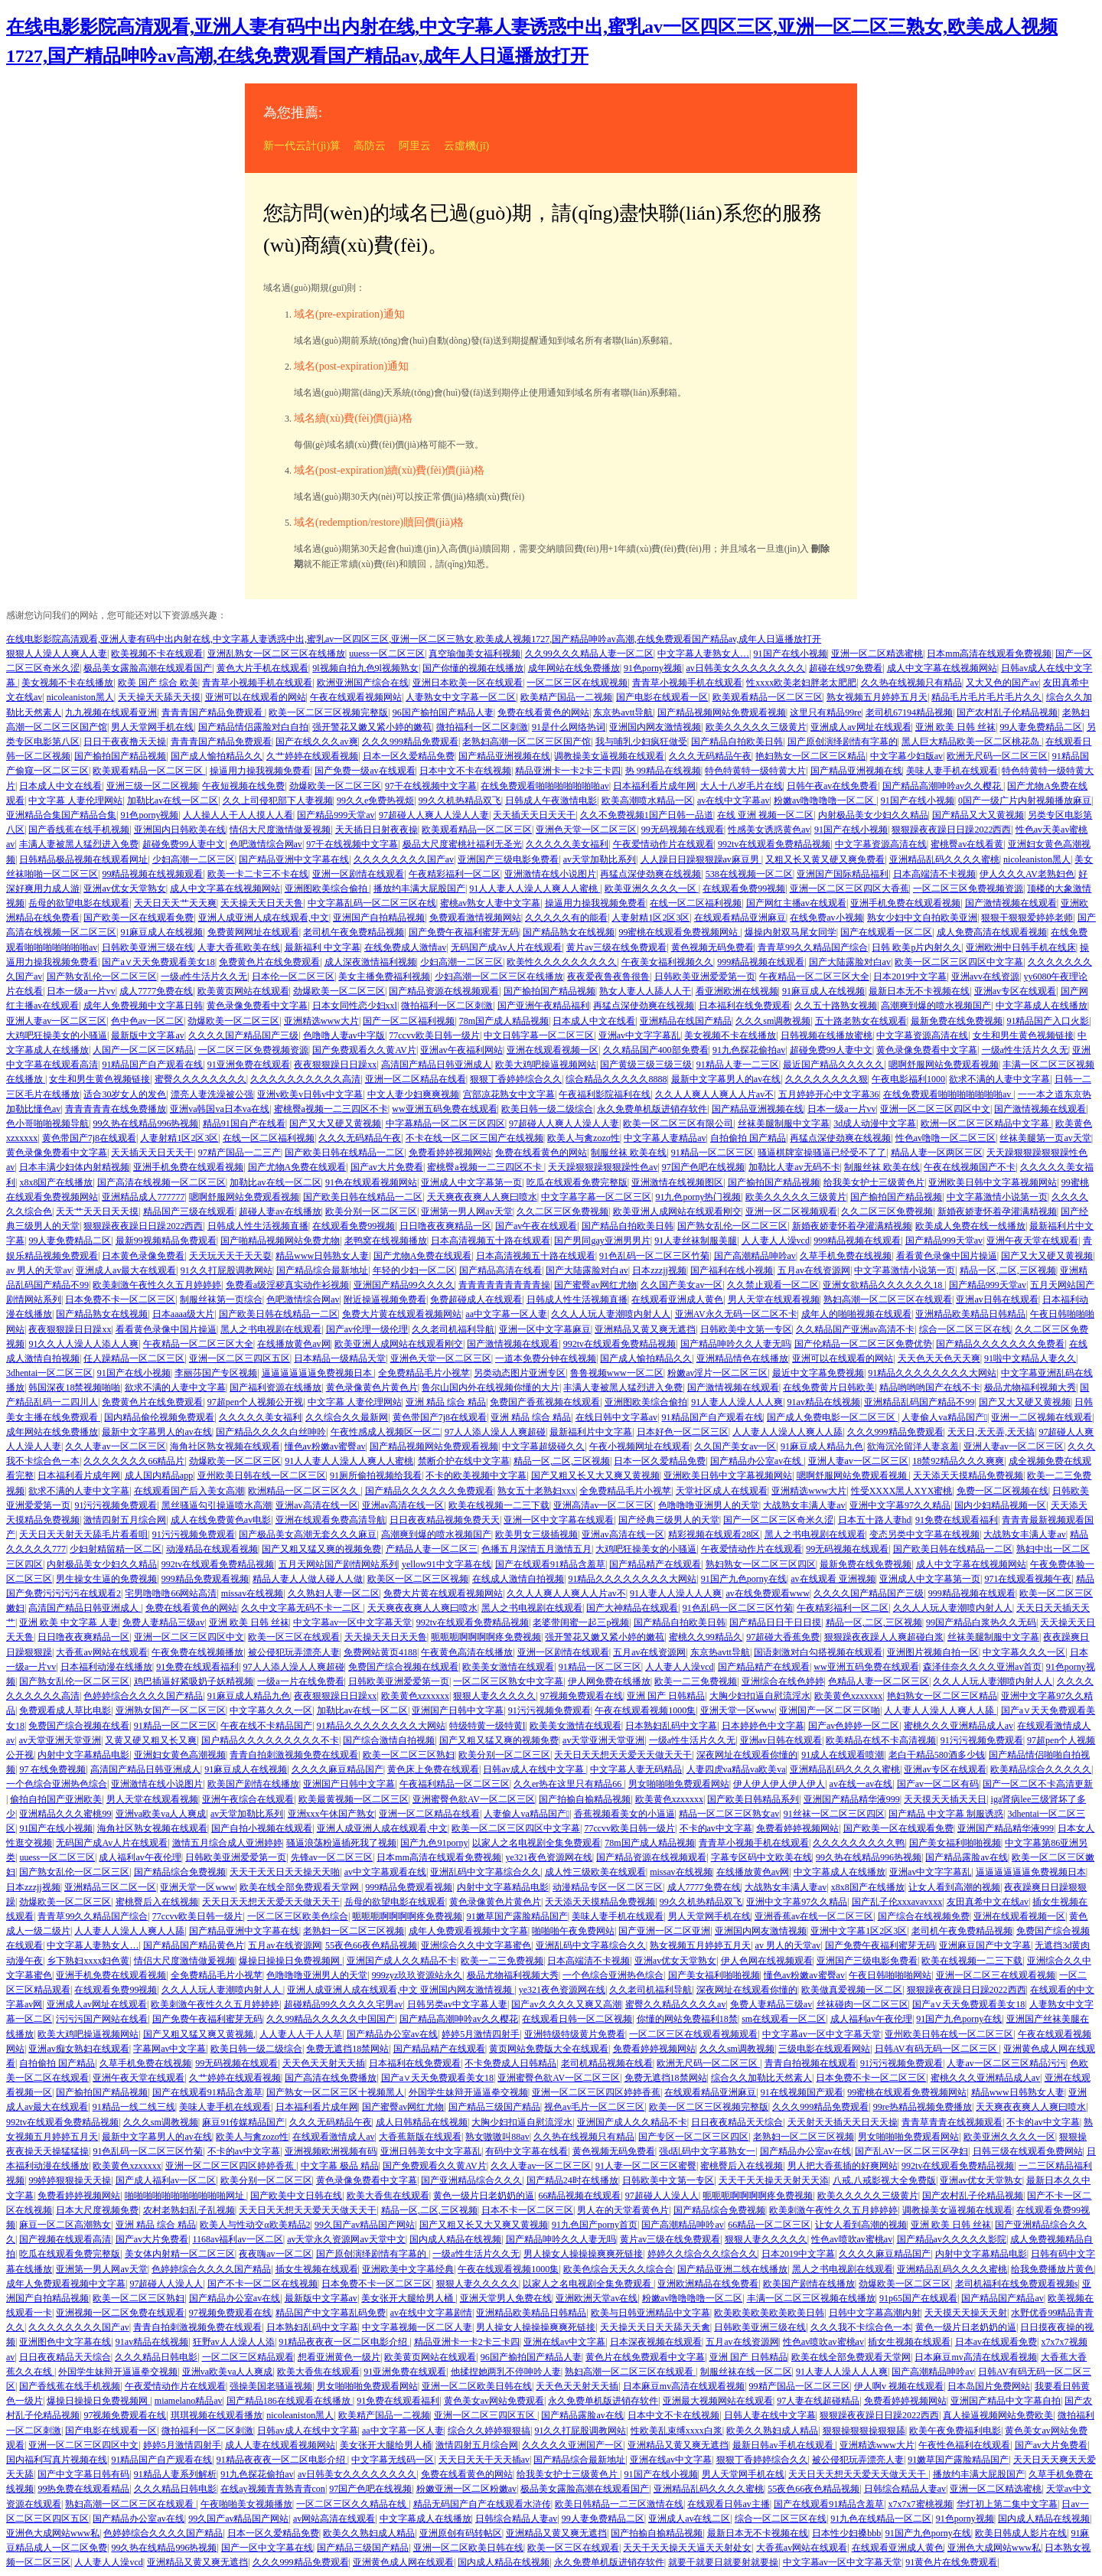  Describe the element at coordinates (330, 2019) in the screenshot. I see `久久99精品久久久久久中国国产` at that location.